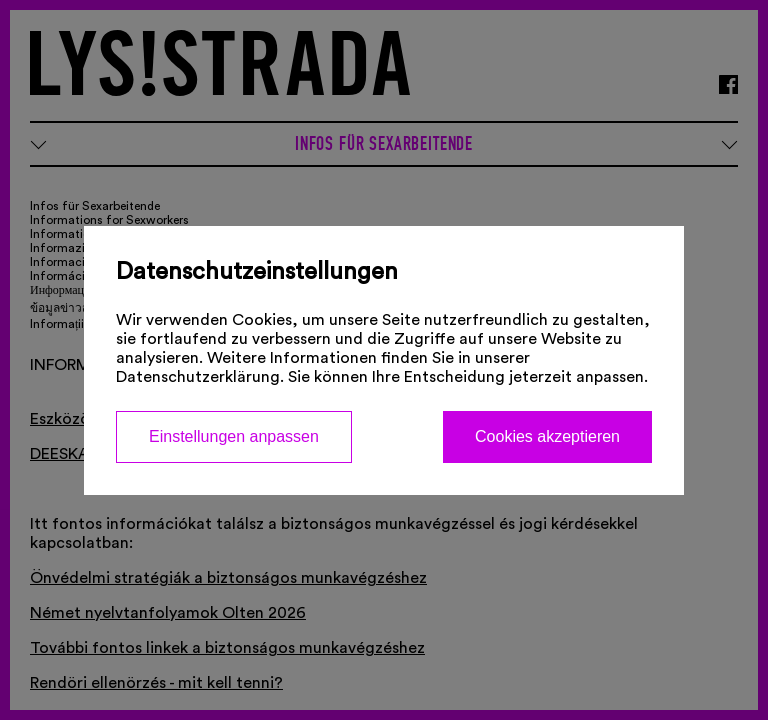 The width and height of the screenshot is (768, 720). I want to click on Cookies akzeptieren, so click(547, 436).